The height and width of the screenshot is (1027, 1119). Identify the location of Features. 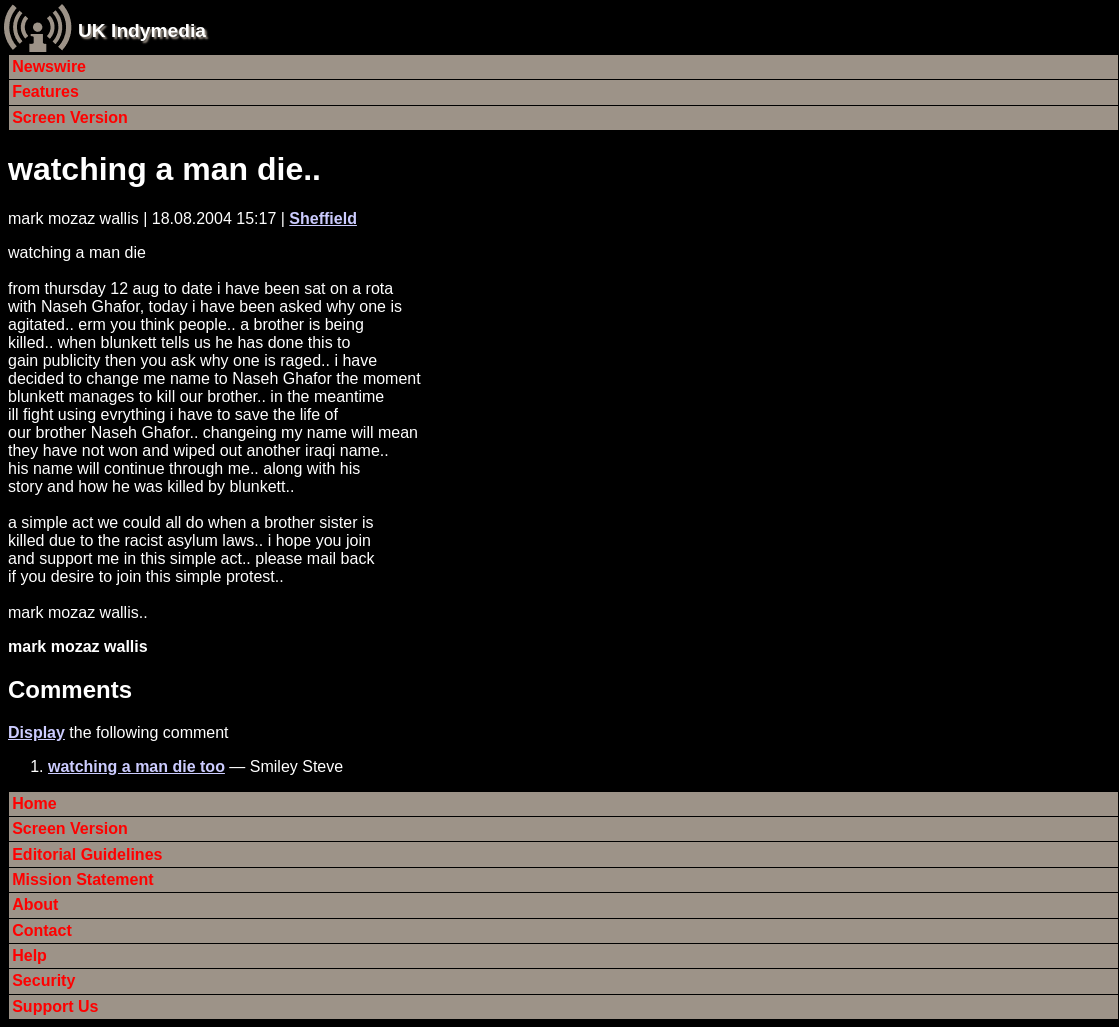
(45, 91).